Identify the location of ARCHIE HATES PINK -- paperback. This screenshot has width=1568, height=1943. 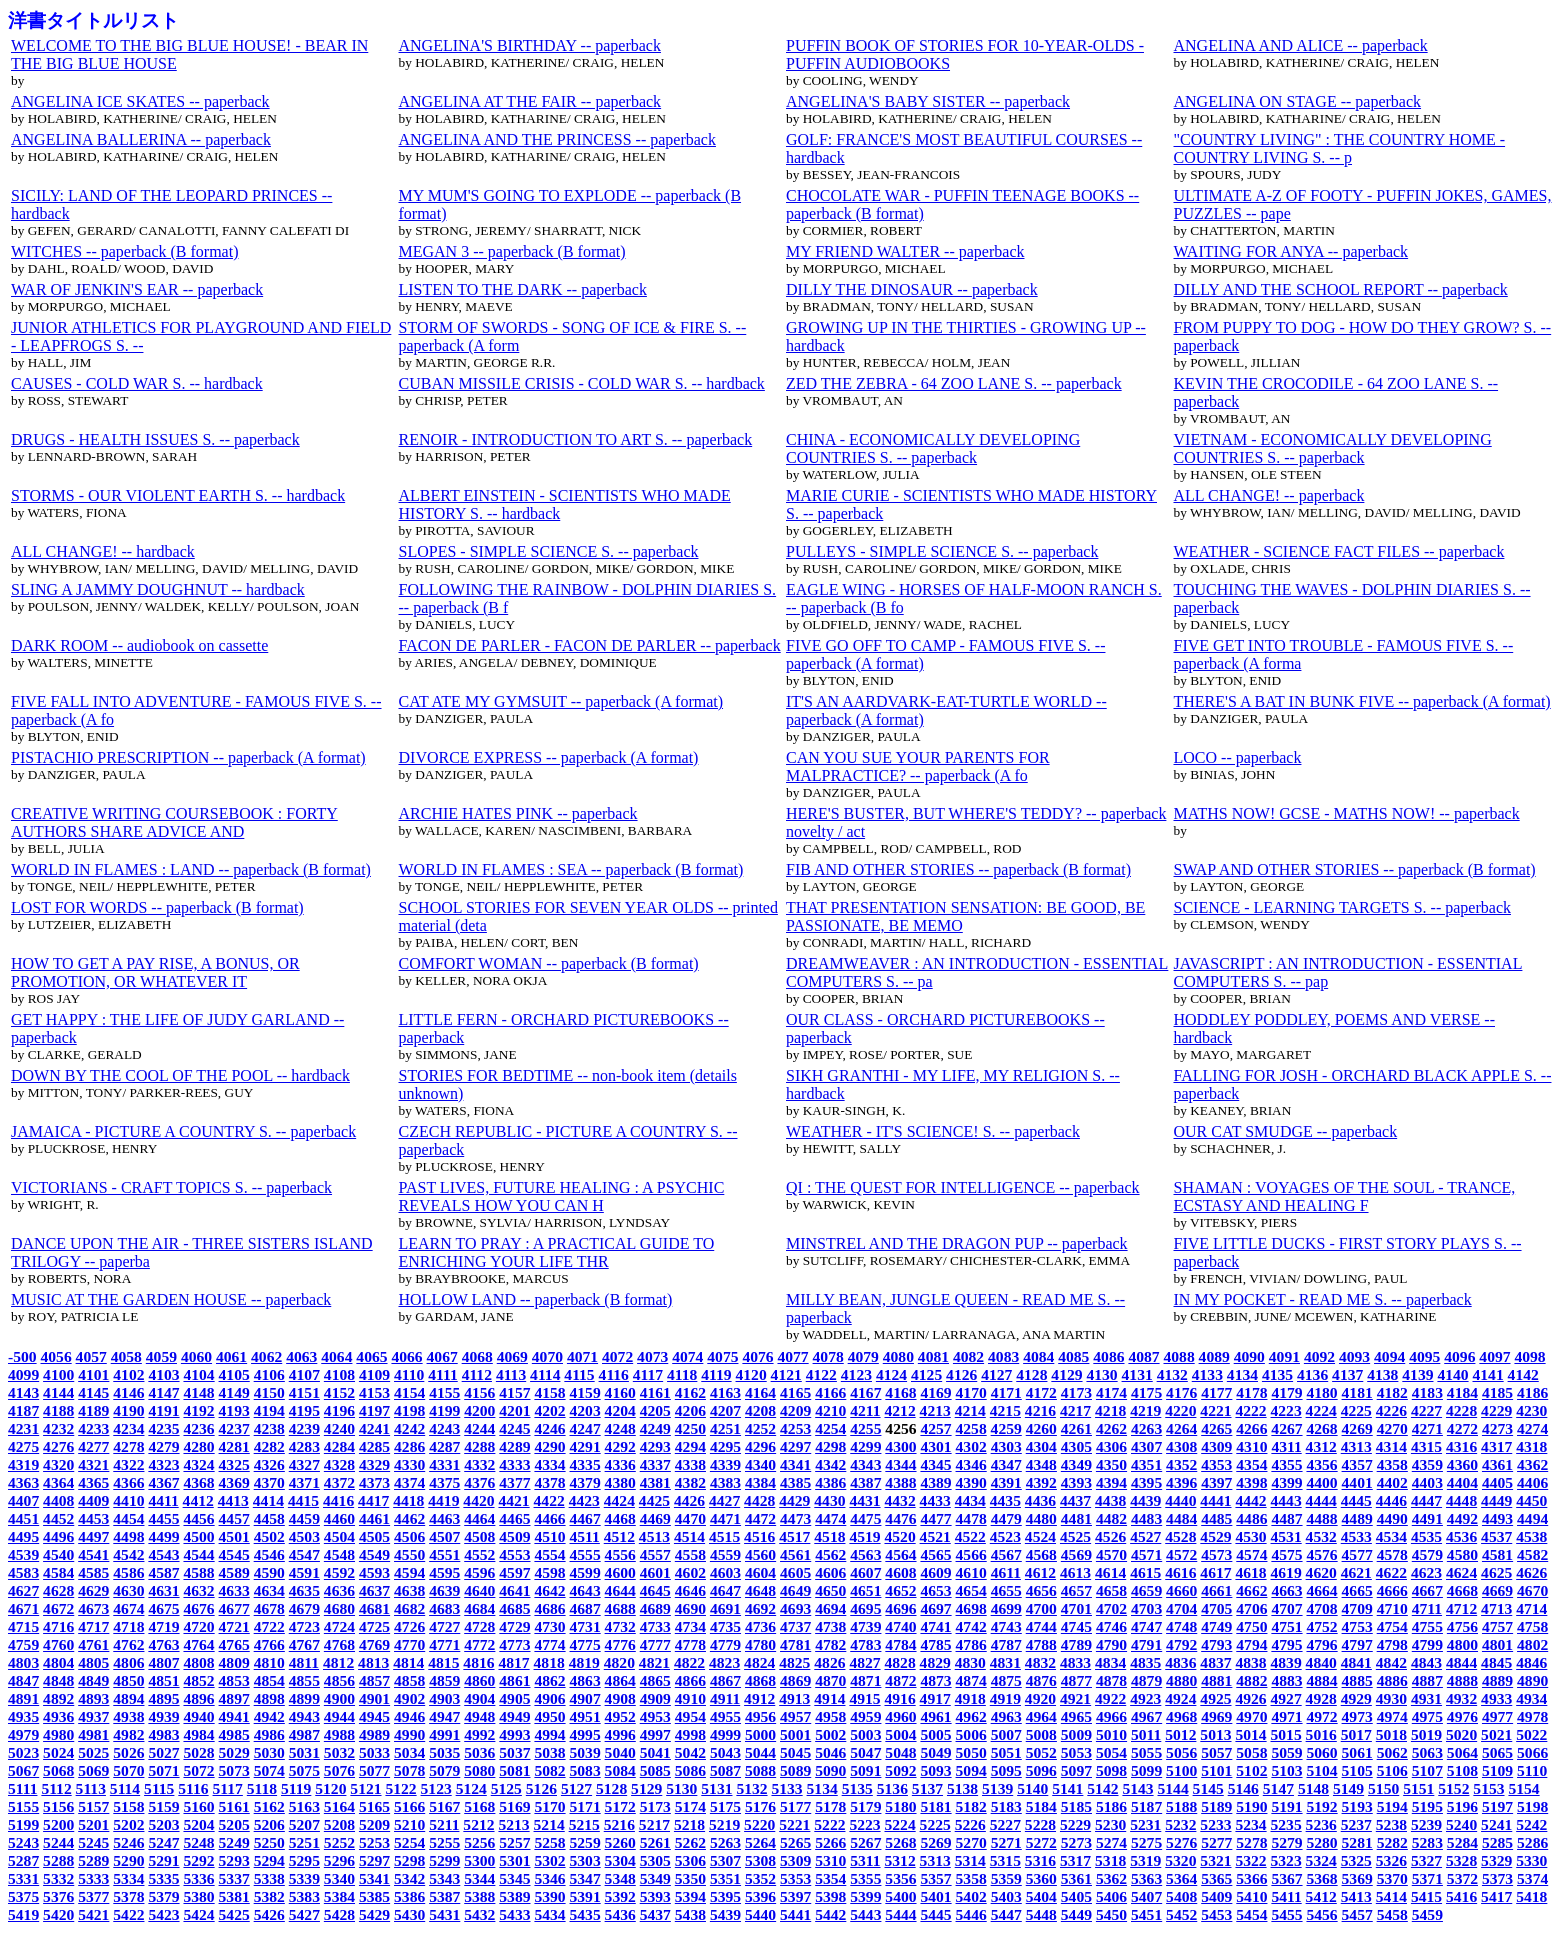
(518, 813).